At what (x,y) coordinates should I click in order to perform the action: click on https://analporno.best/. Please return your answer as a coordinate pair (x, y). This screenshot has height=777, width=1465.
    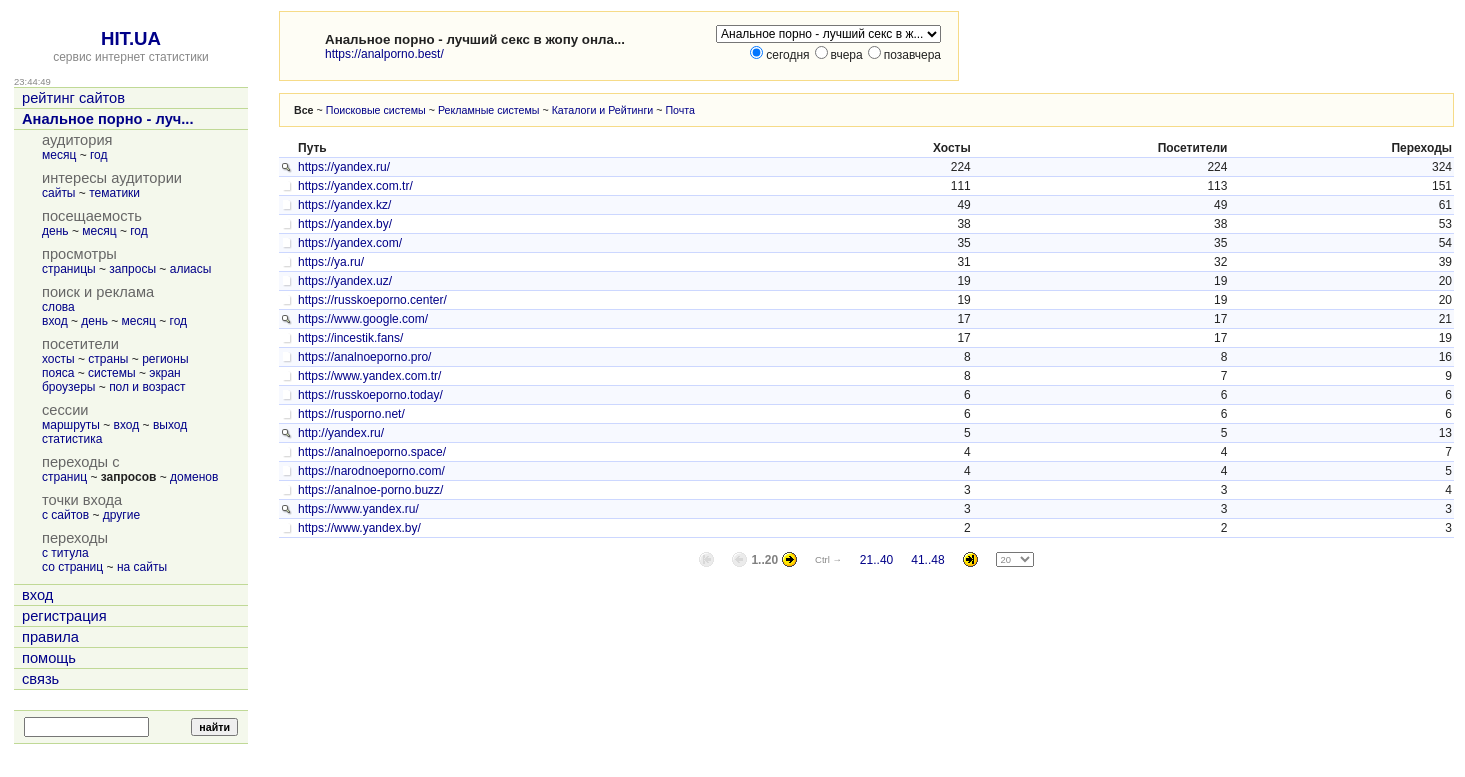
    Looking at the image, I should click on (384, 54).